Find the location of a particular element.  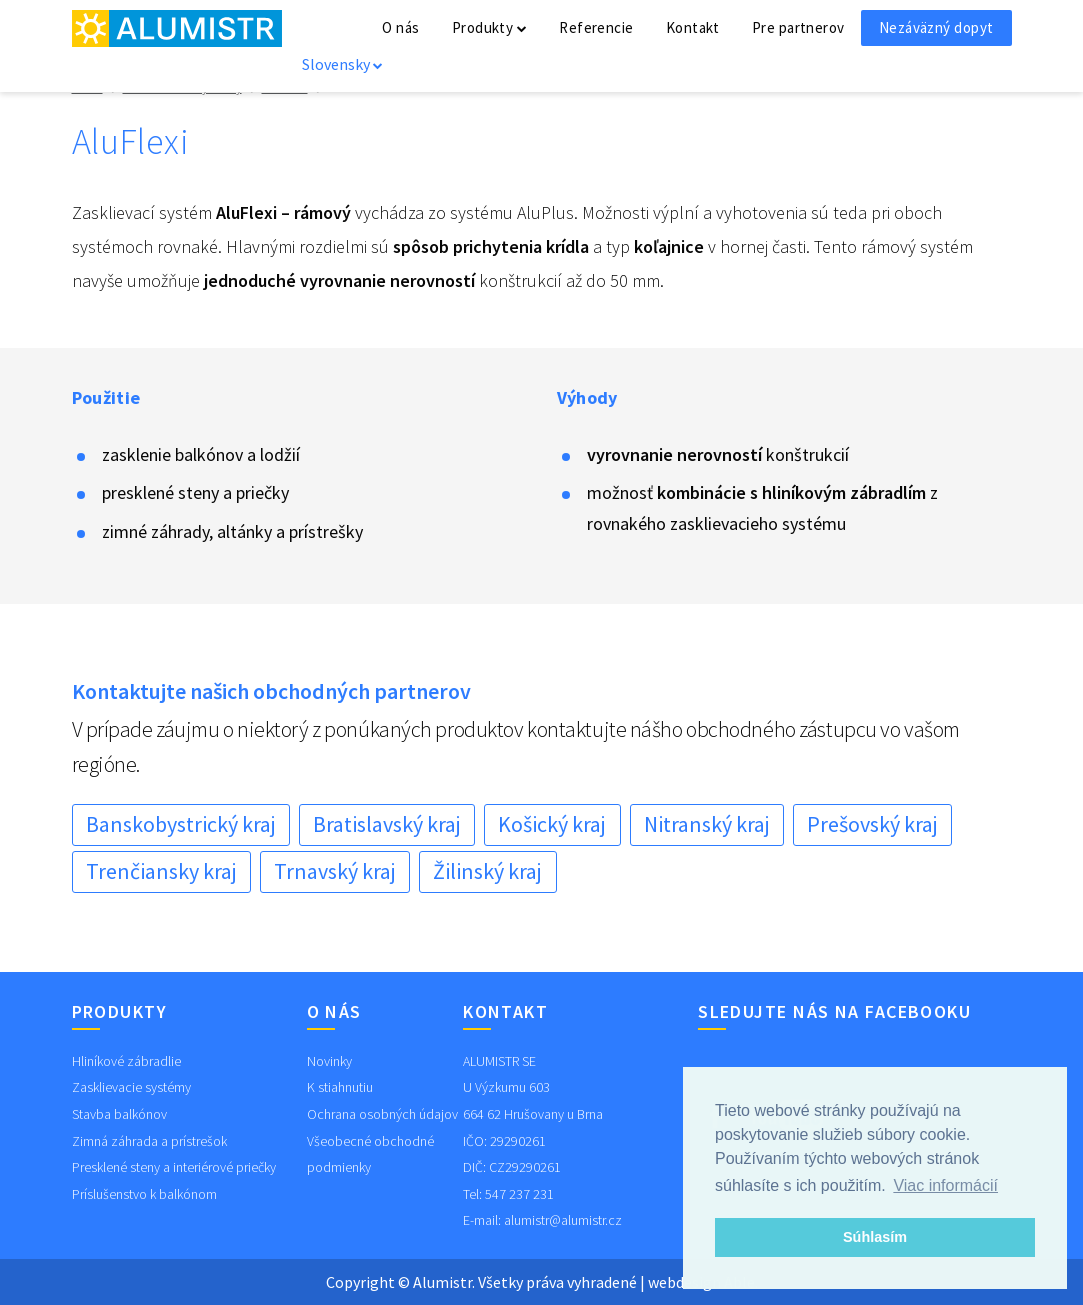

K stiahnutiu is located at coordinates (340, 1087).